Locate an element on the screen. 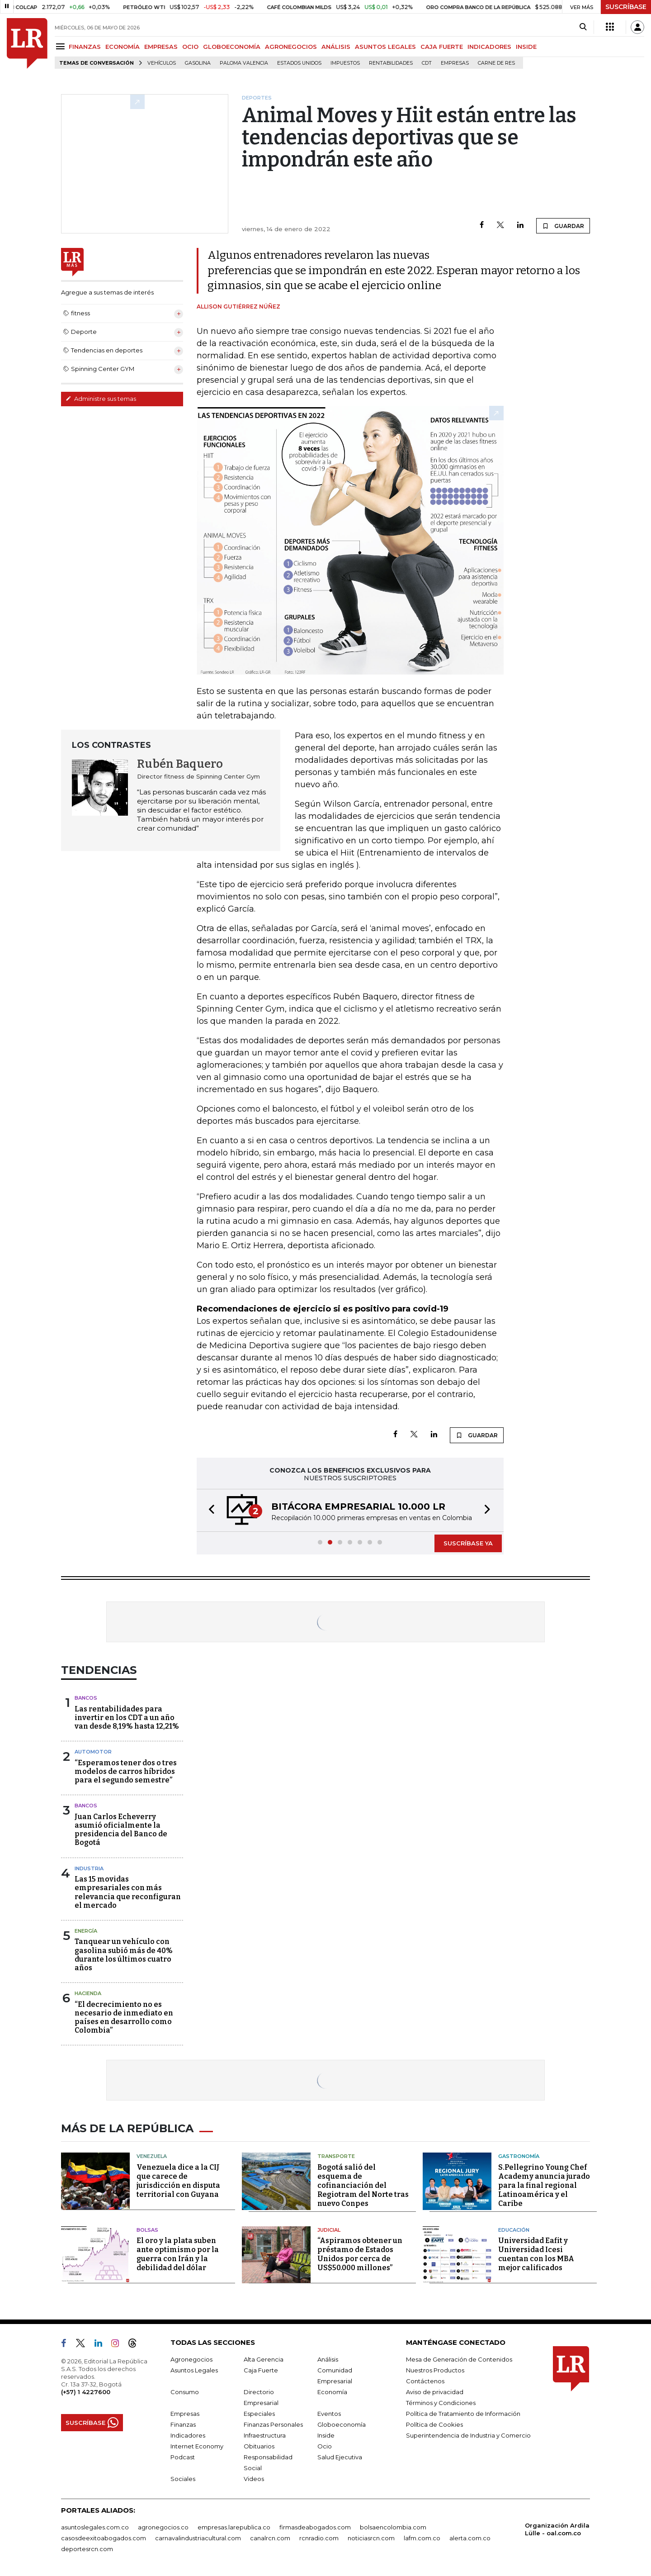  Inside is located at coordinates (326, 2435).